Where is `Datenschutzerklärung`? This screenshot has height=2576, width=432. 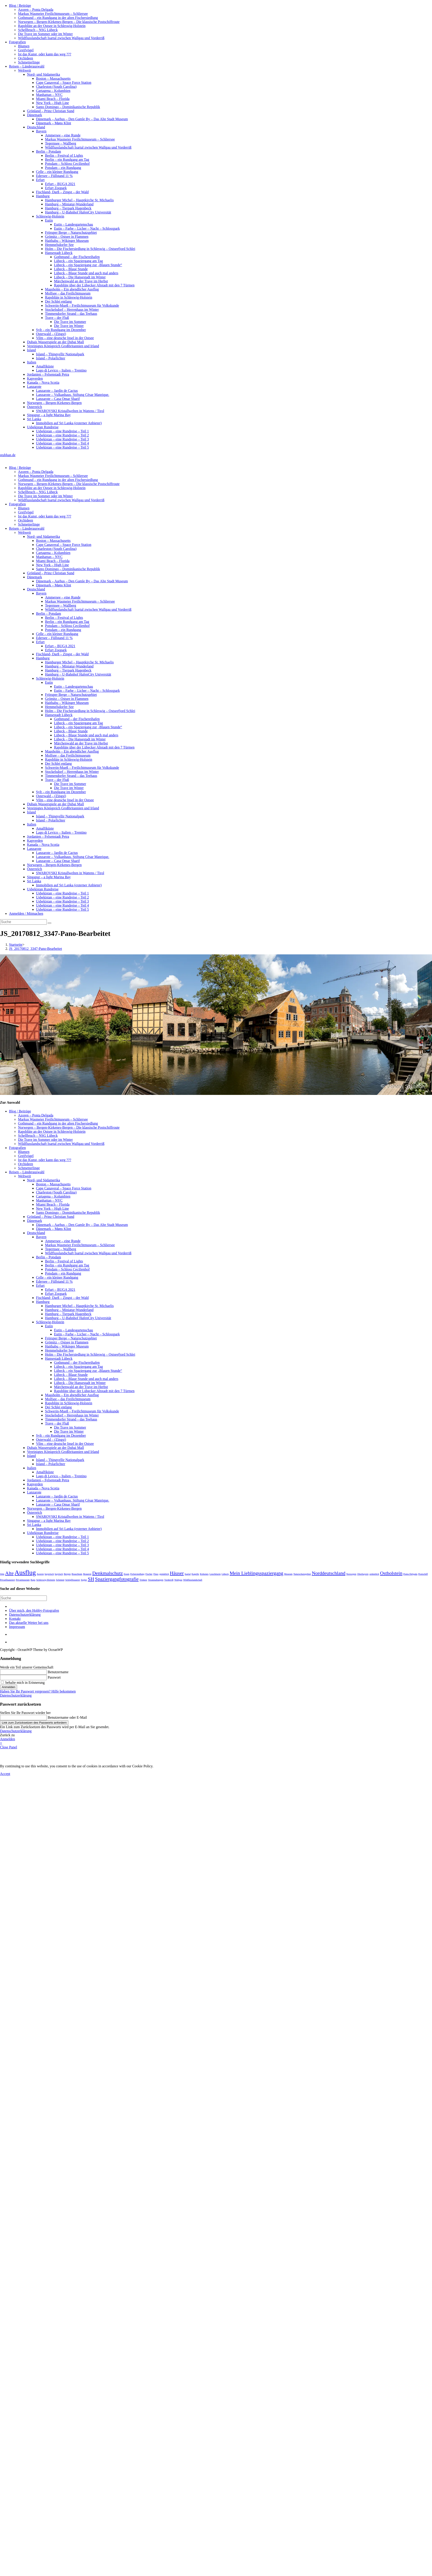
Datenschutzerklärung is located at coordinates (24, 1614).